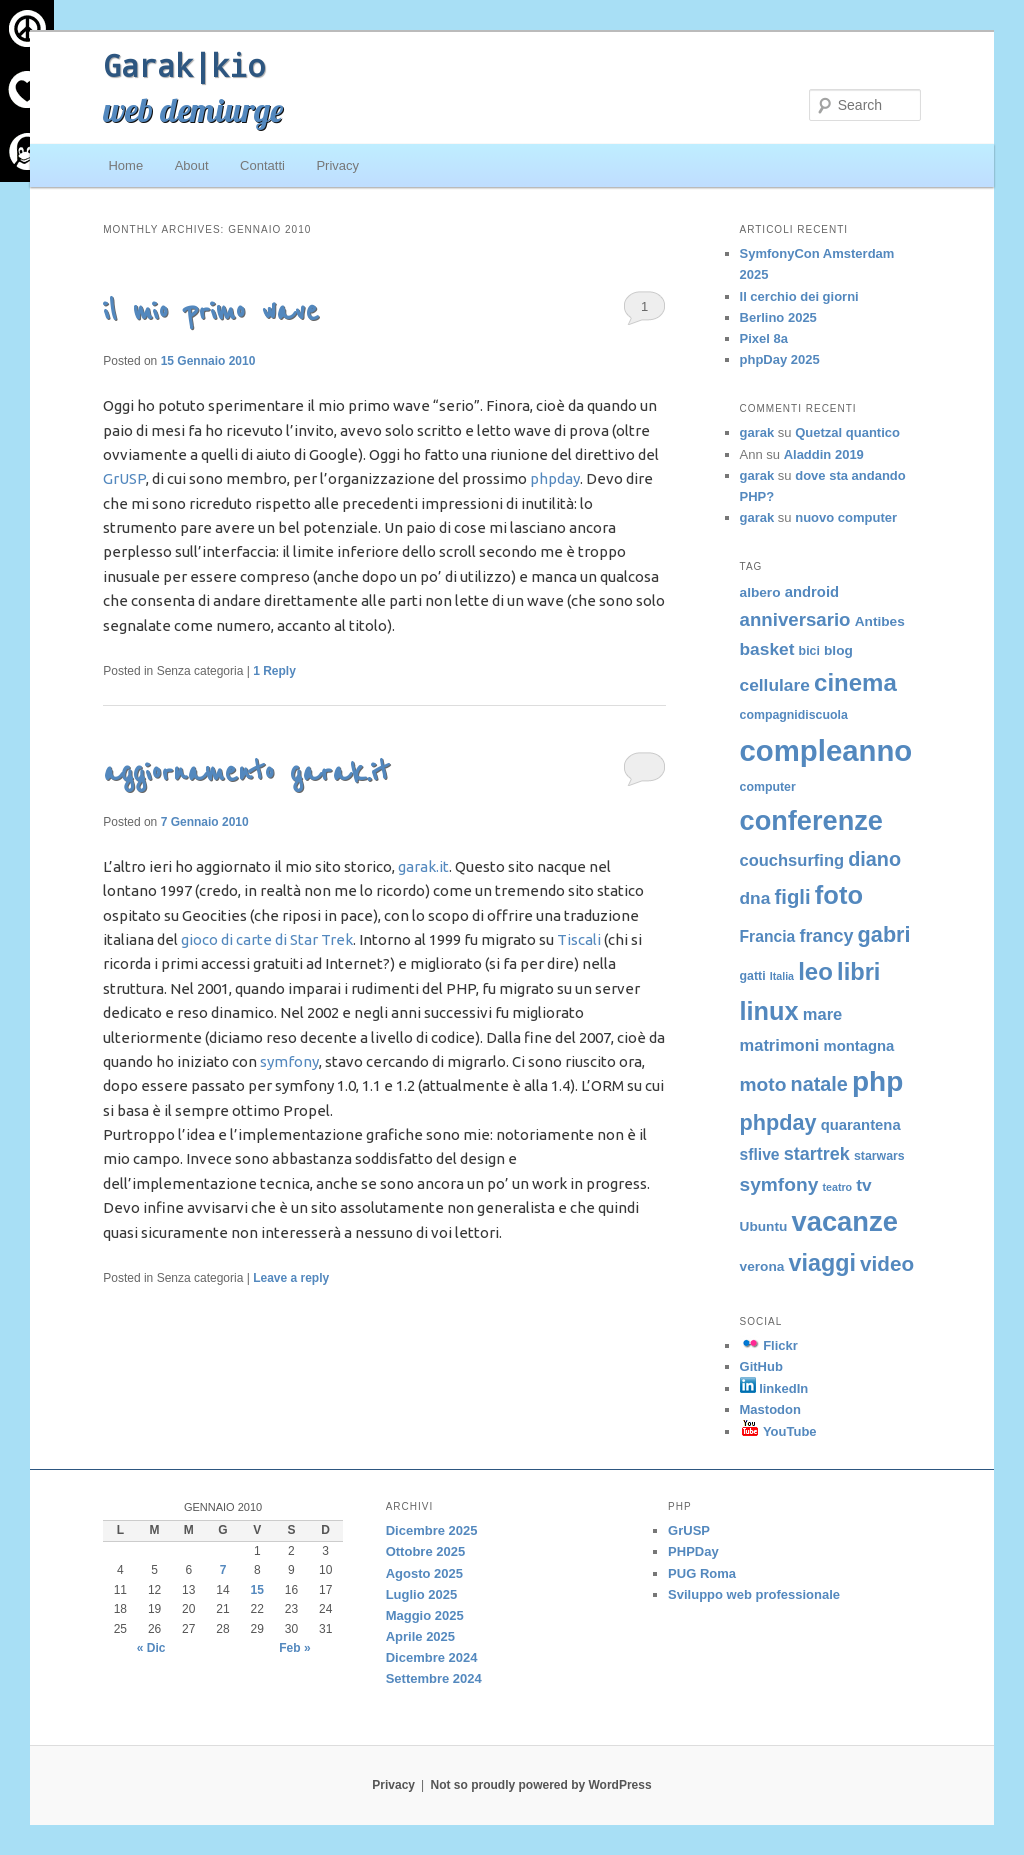  What do you see at coordinates (425, 1615) in the screenshot?
I see `Maggio 2025` at bounding box center [425, 1615].